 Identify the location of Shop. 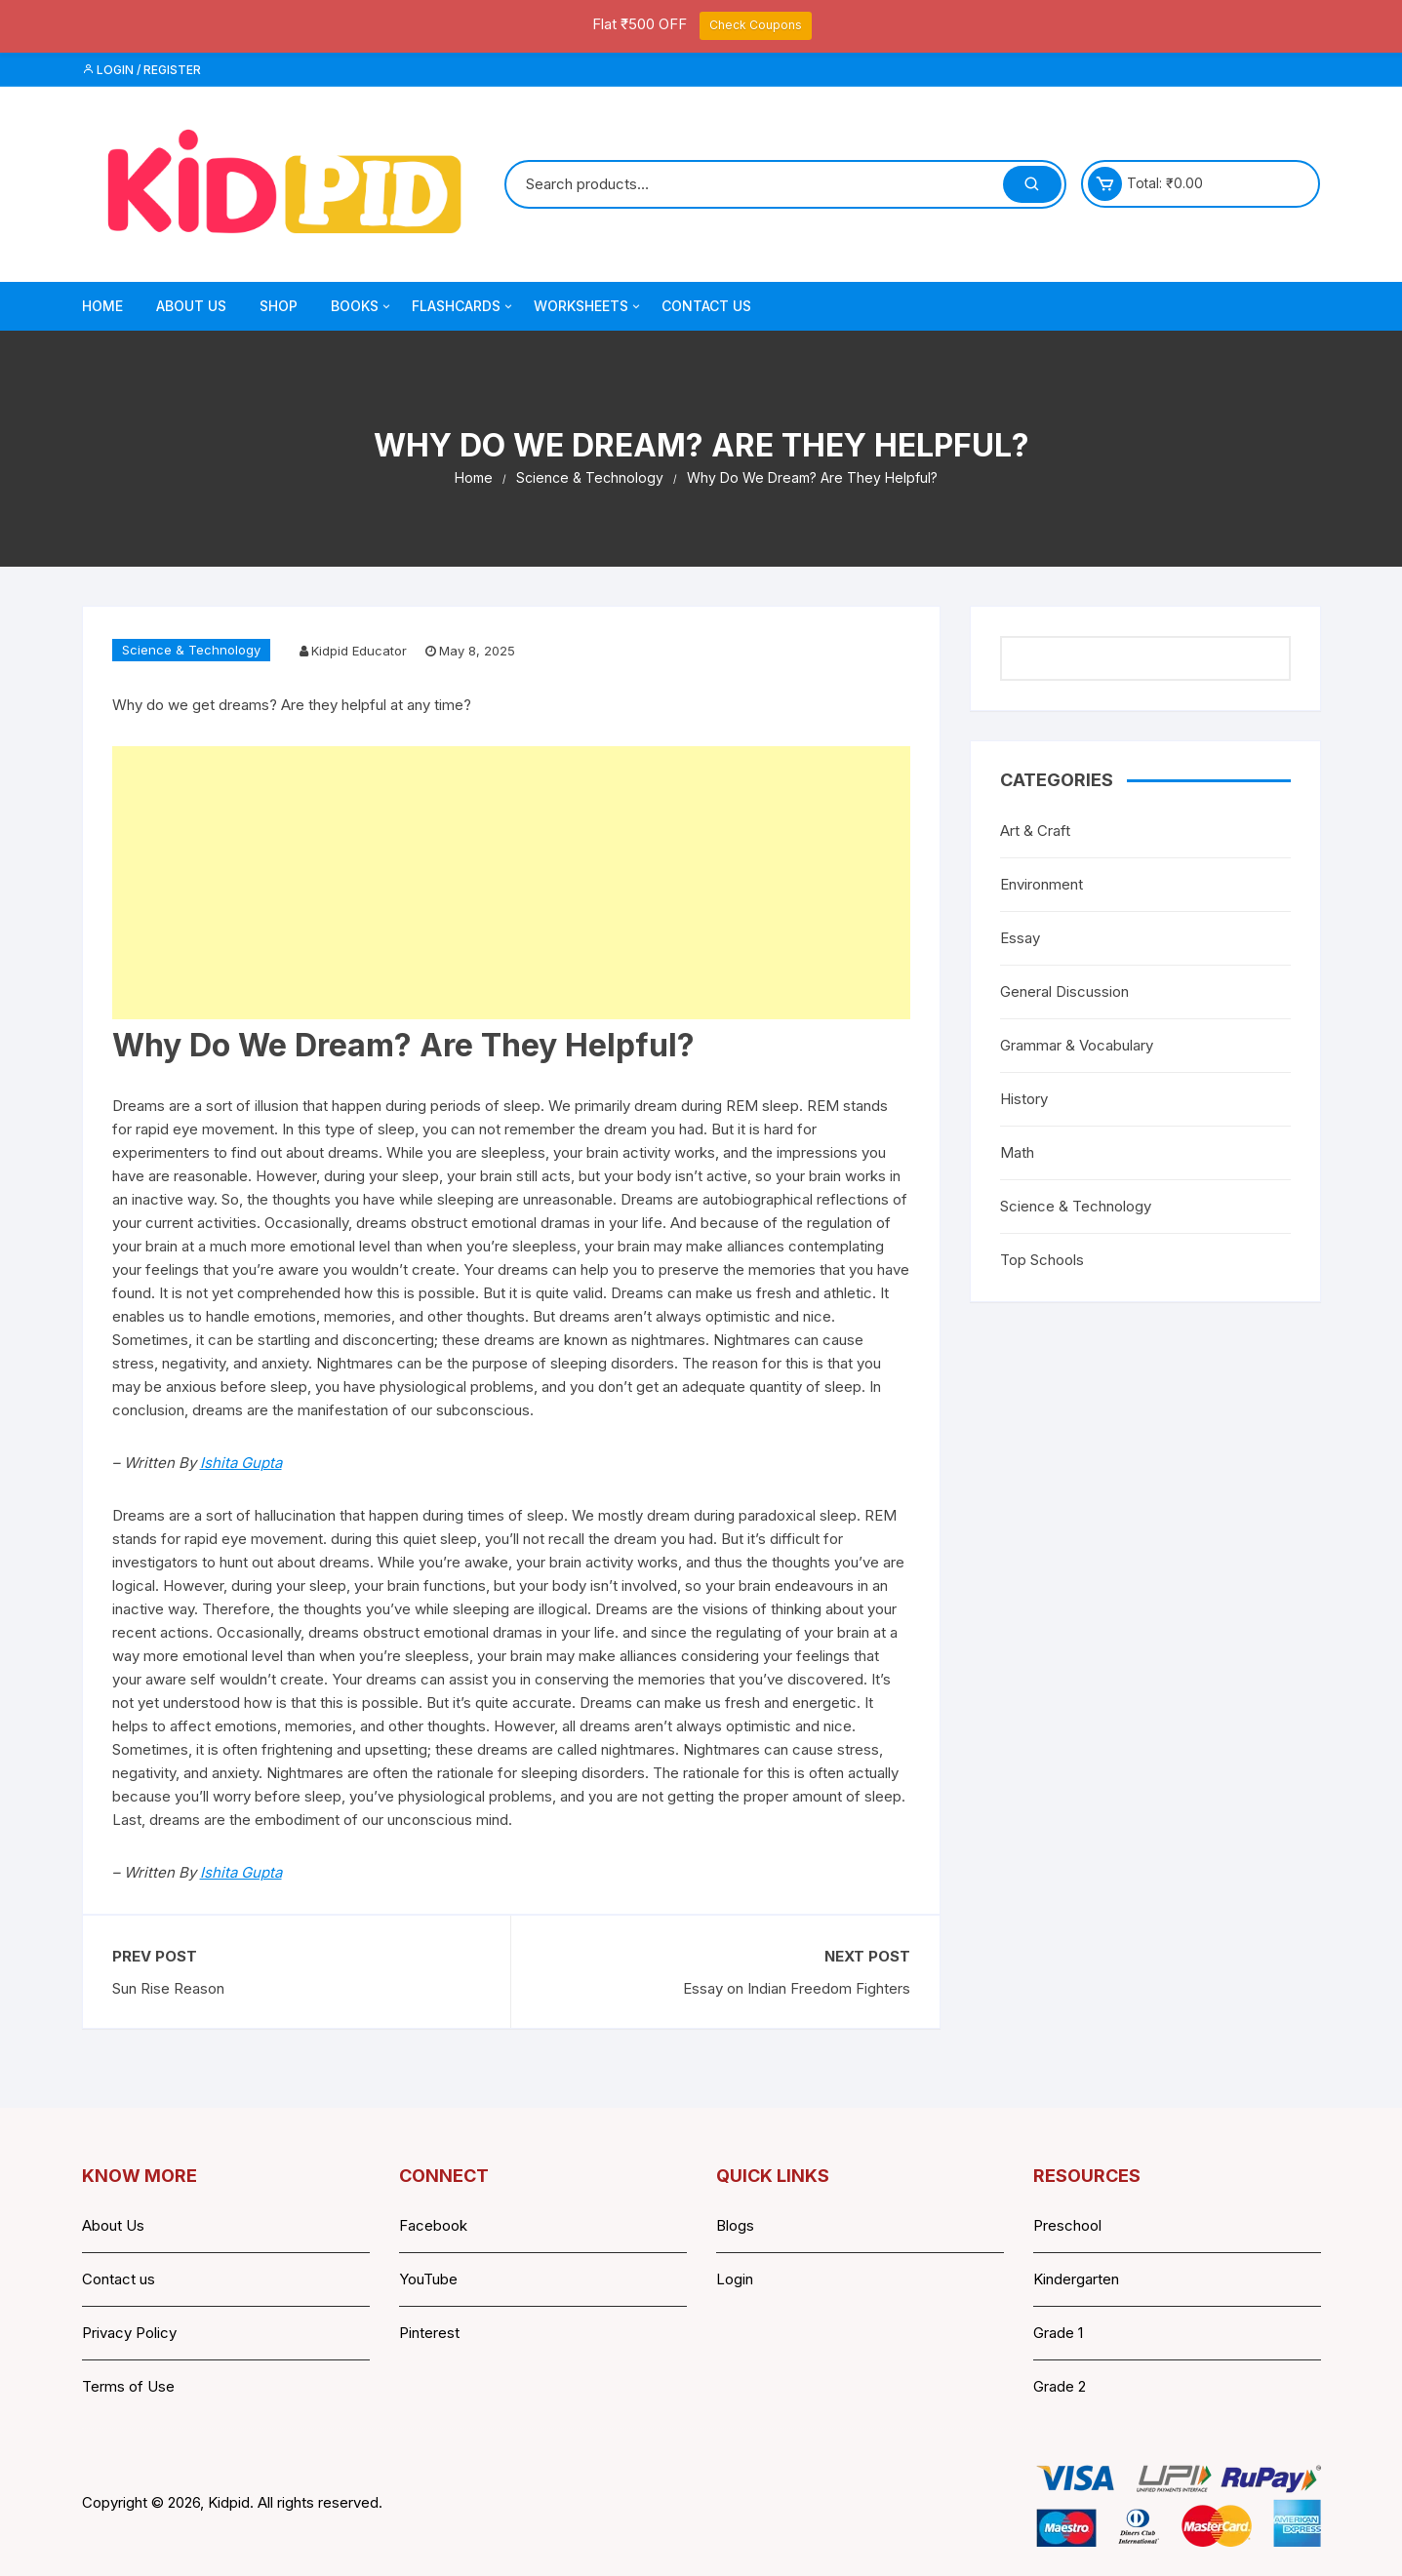
(279, 305).